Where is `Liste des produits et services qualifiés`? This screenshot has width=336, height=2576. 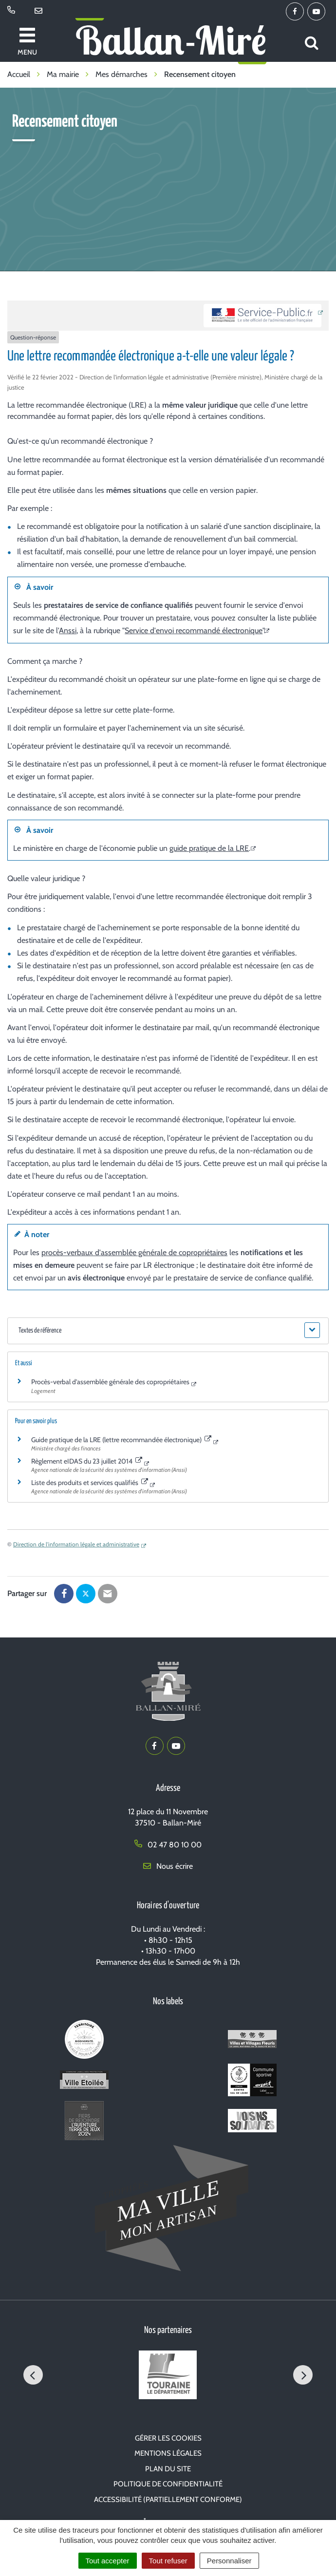 Liste des produits et services qualifiés is located at coordinates (89, 1482).